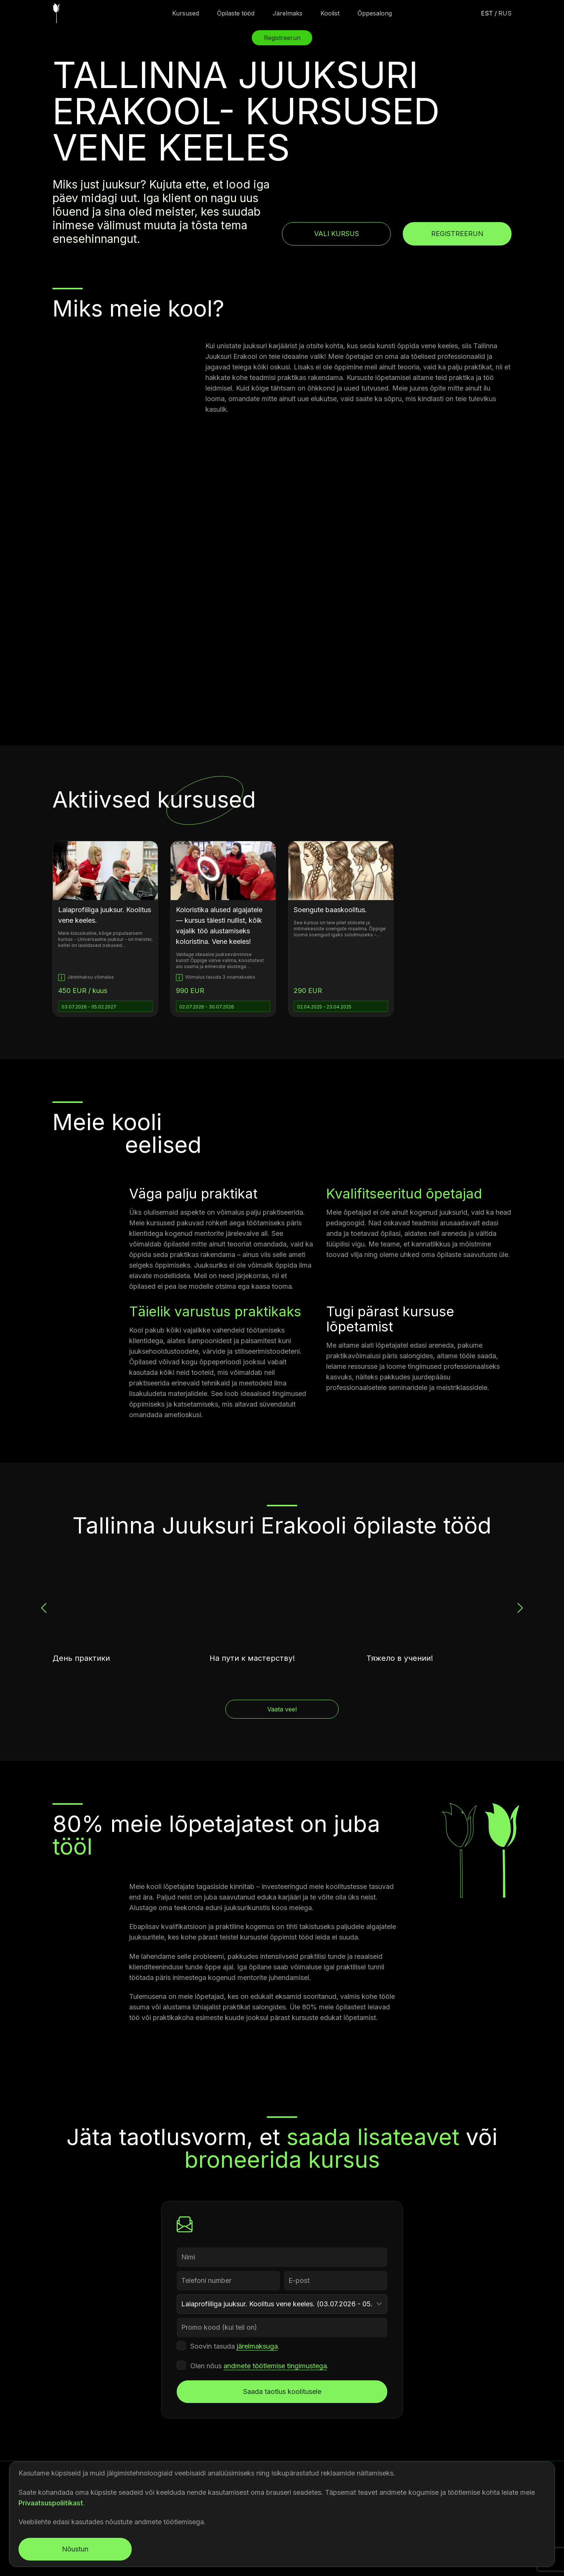  What do you see at coordinates (75, 2549) in the screenshot?
I see `Nõustun` at bounding box center [75, 2549].